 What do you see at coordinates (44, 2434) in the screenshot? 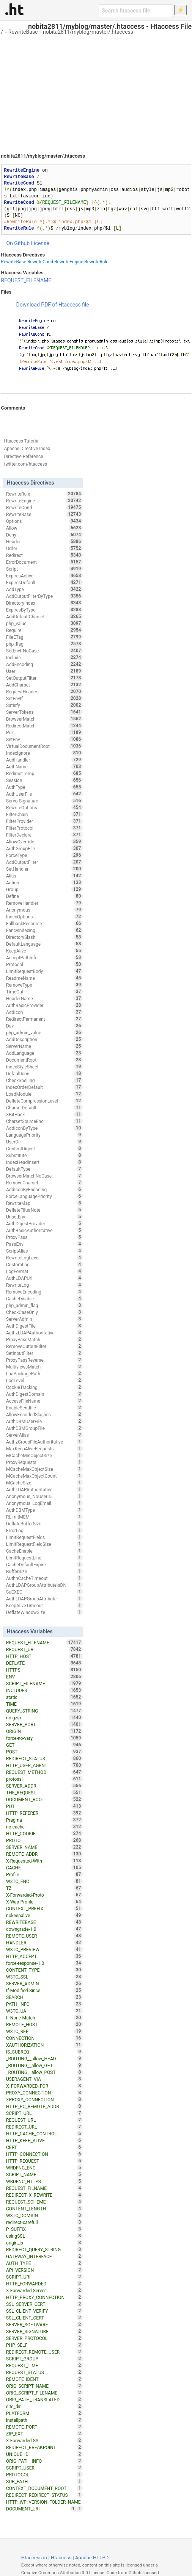
I see `ZIP_EXT` at bounding box center [44, 2434].